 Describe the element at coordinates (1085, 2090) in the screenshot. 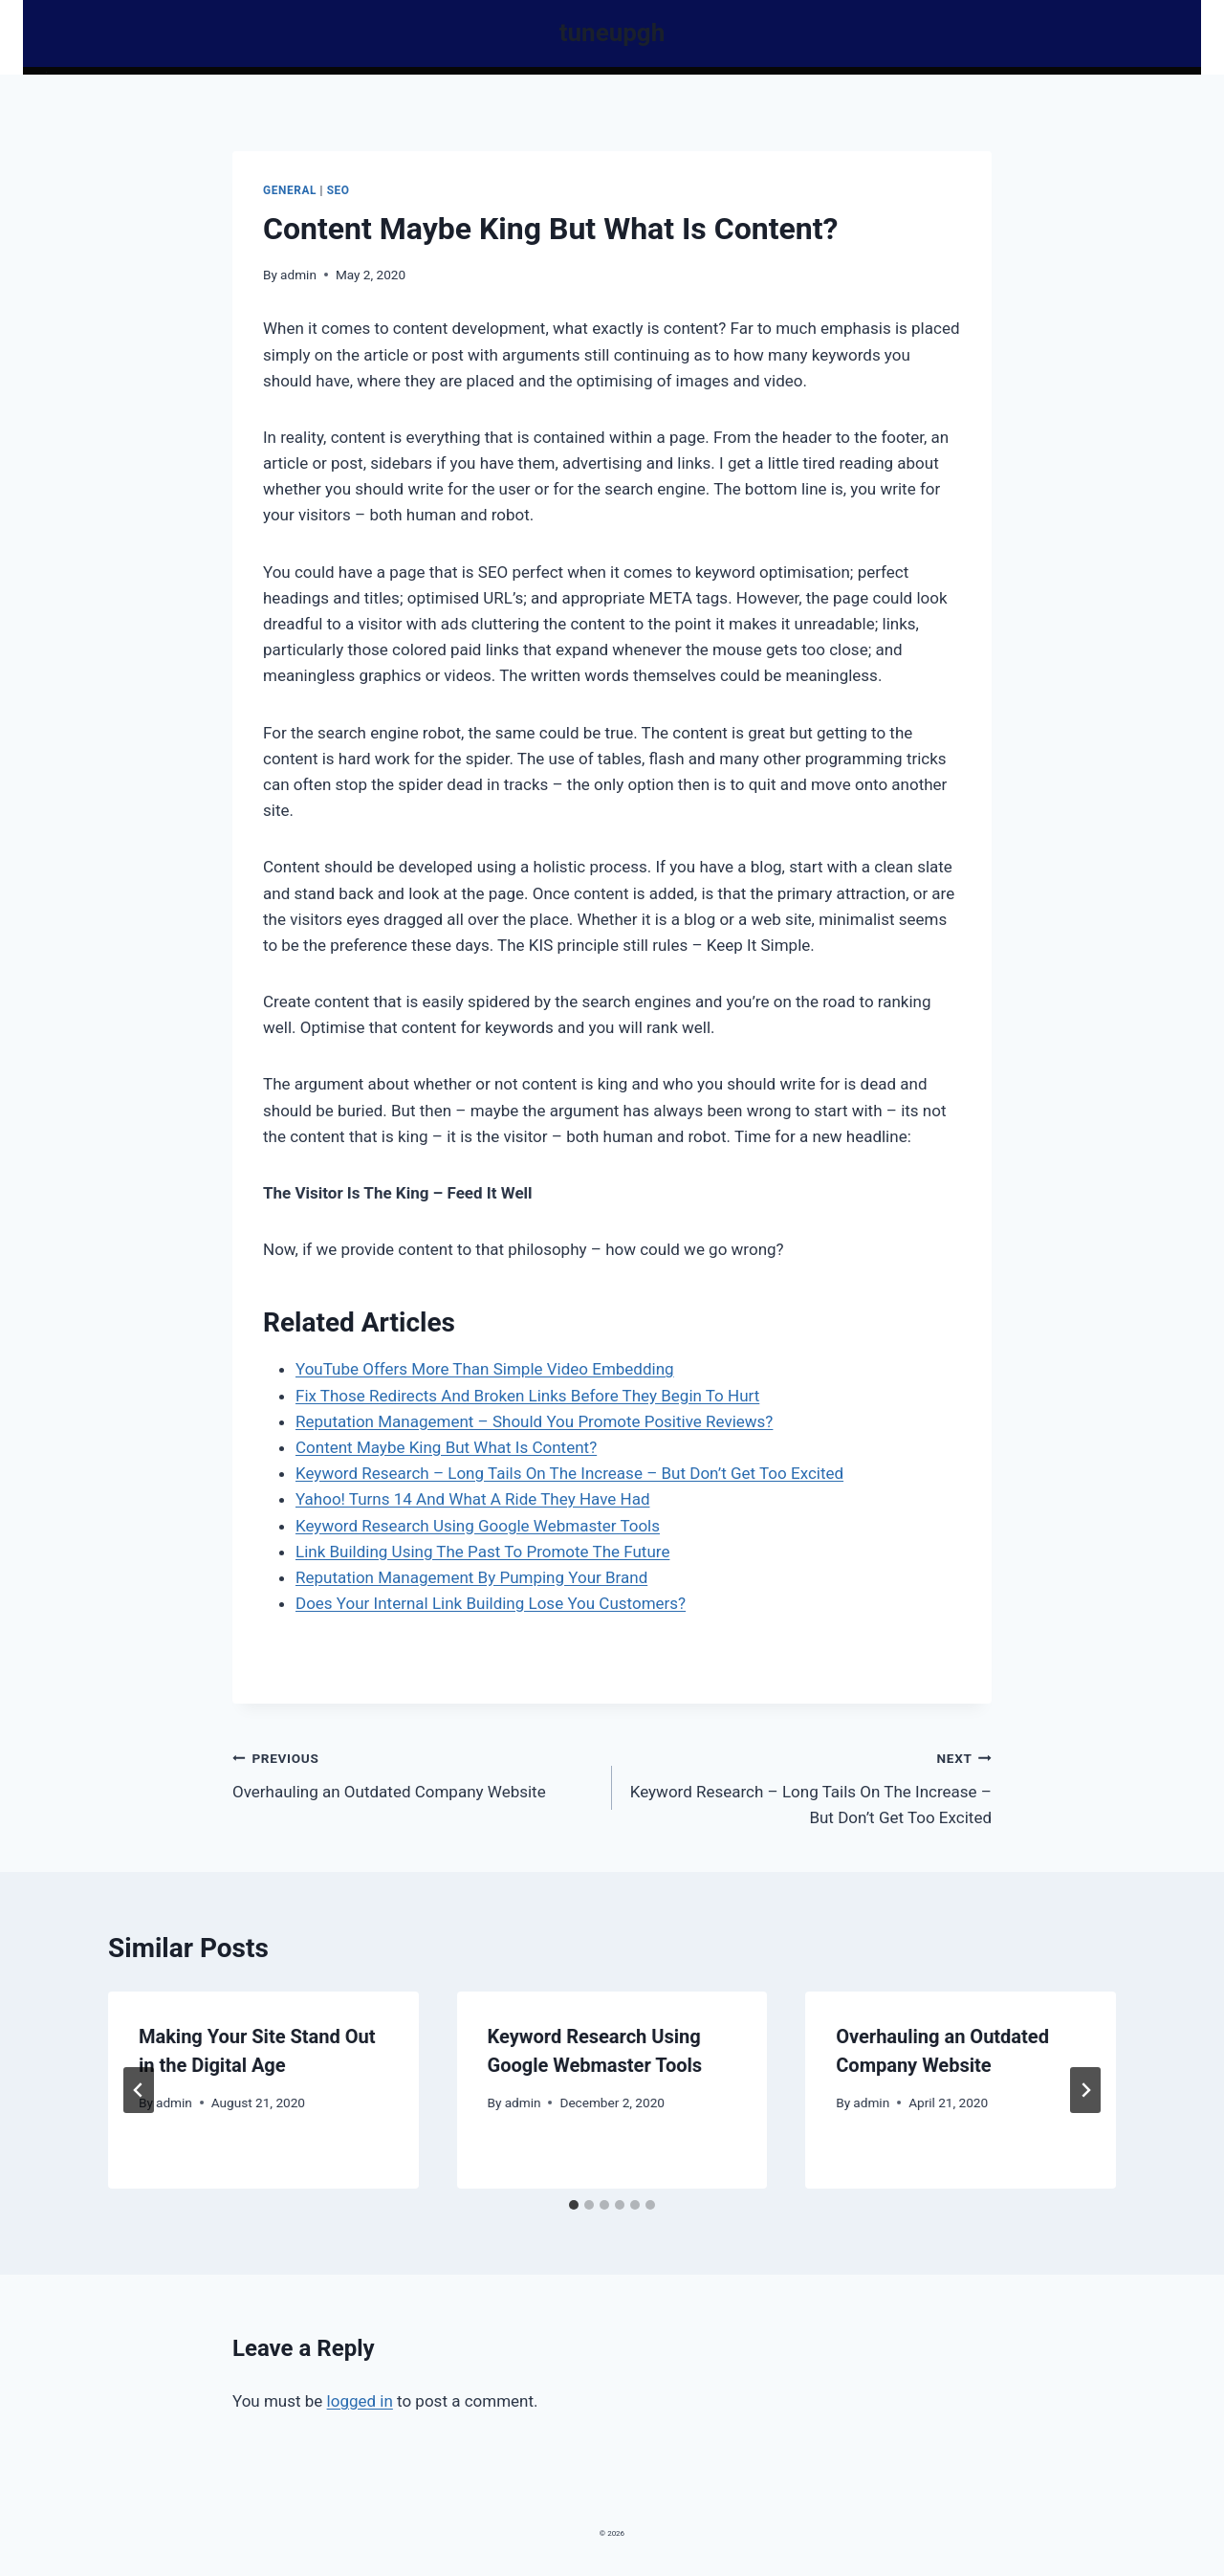

I see `[Next]` at that location.